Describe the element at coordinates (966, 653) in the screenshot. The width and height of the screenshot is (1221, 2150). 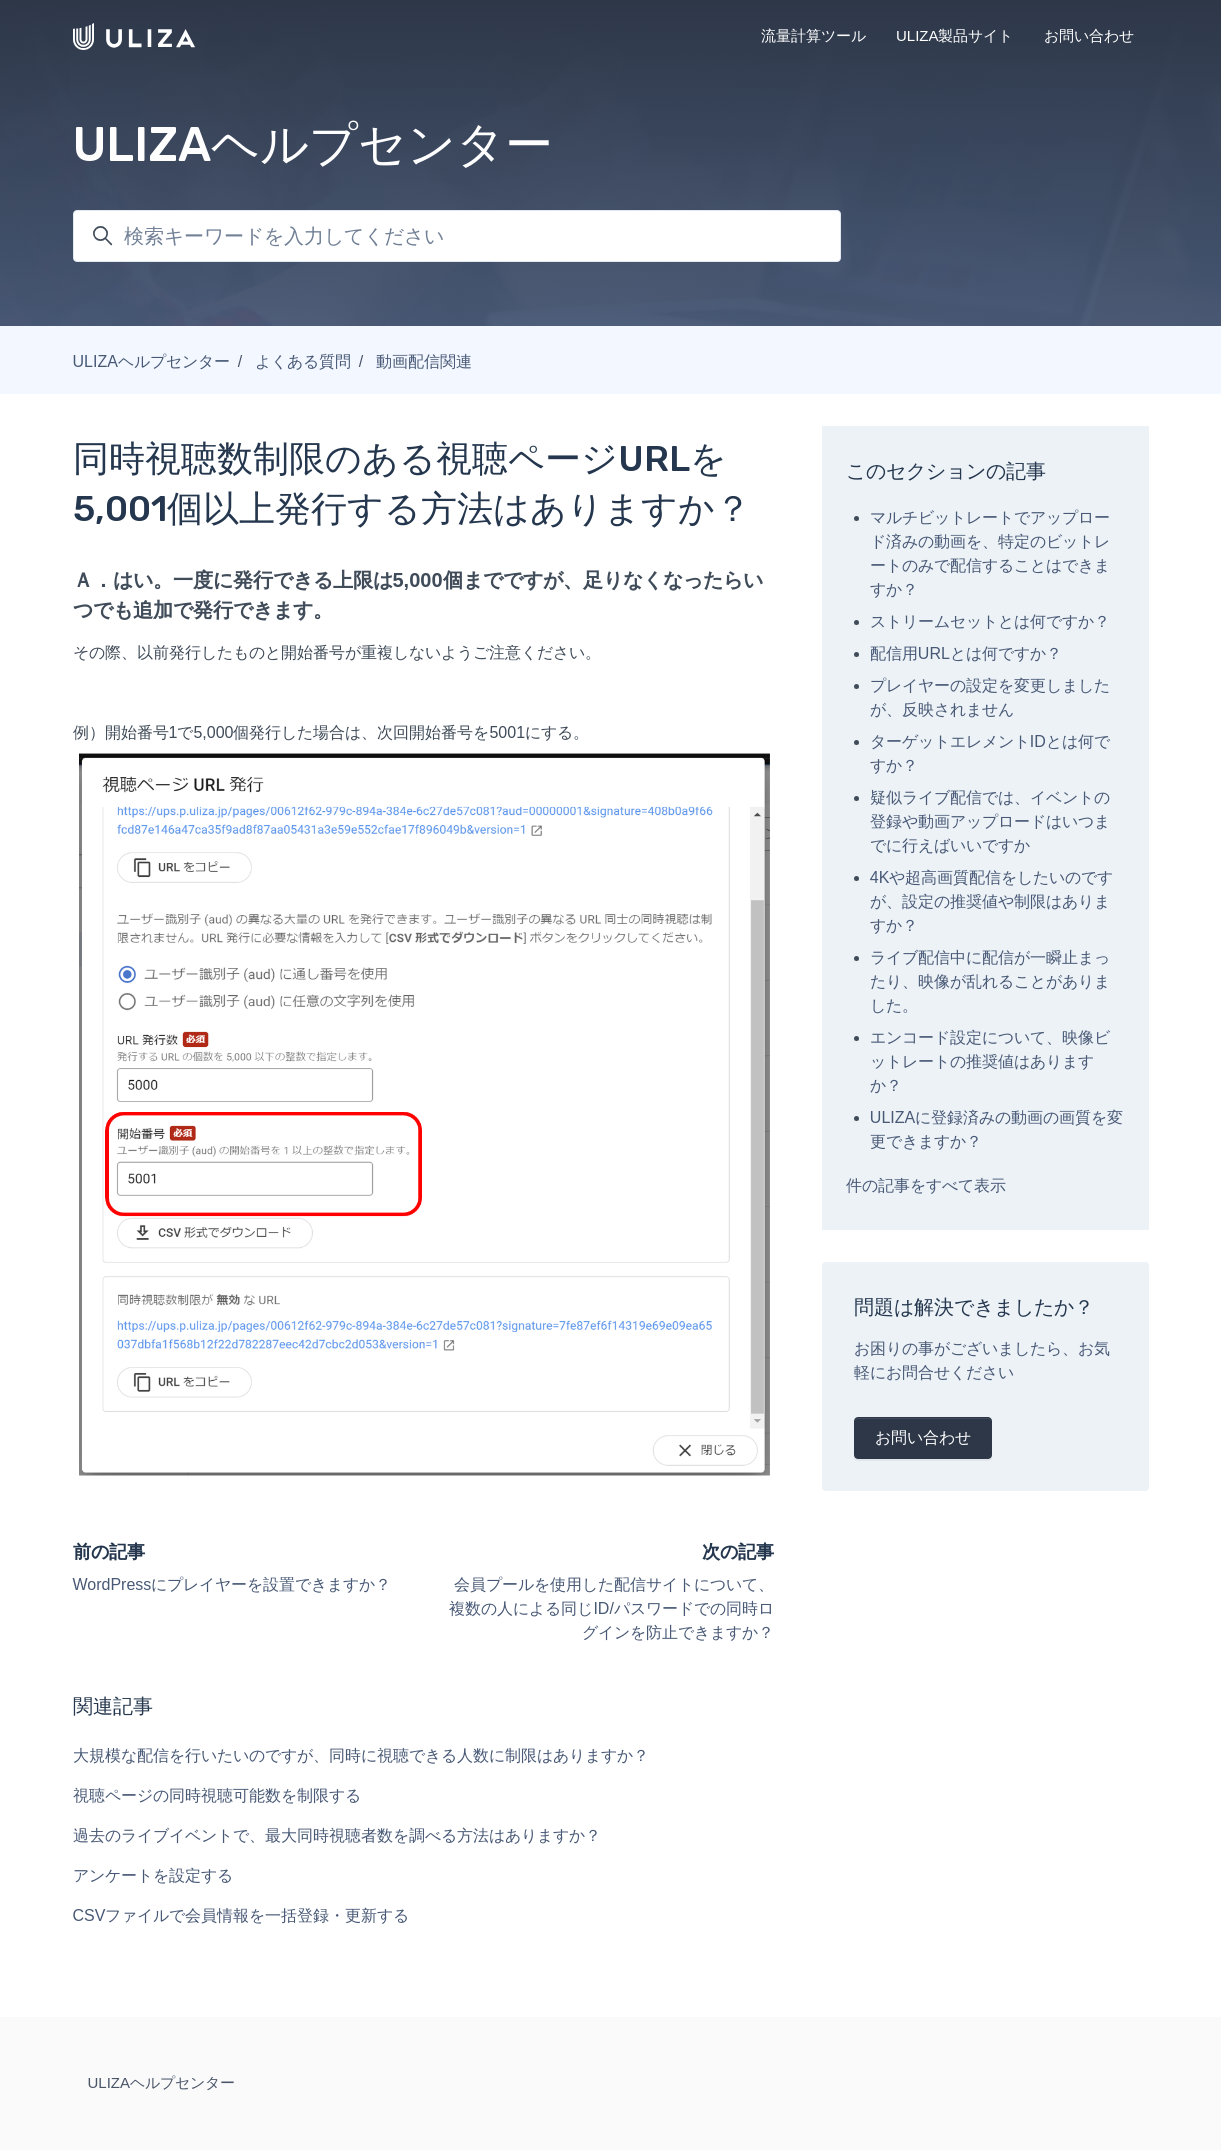
I see `配信用URLとは何ですか？` at that location.